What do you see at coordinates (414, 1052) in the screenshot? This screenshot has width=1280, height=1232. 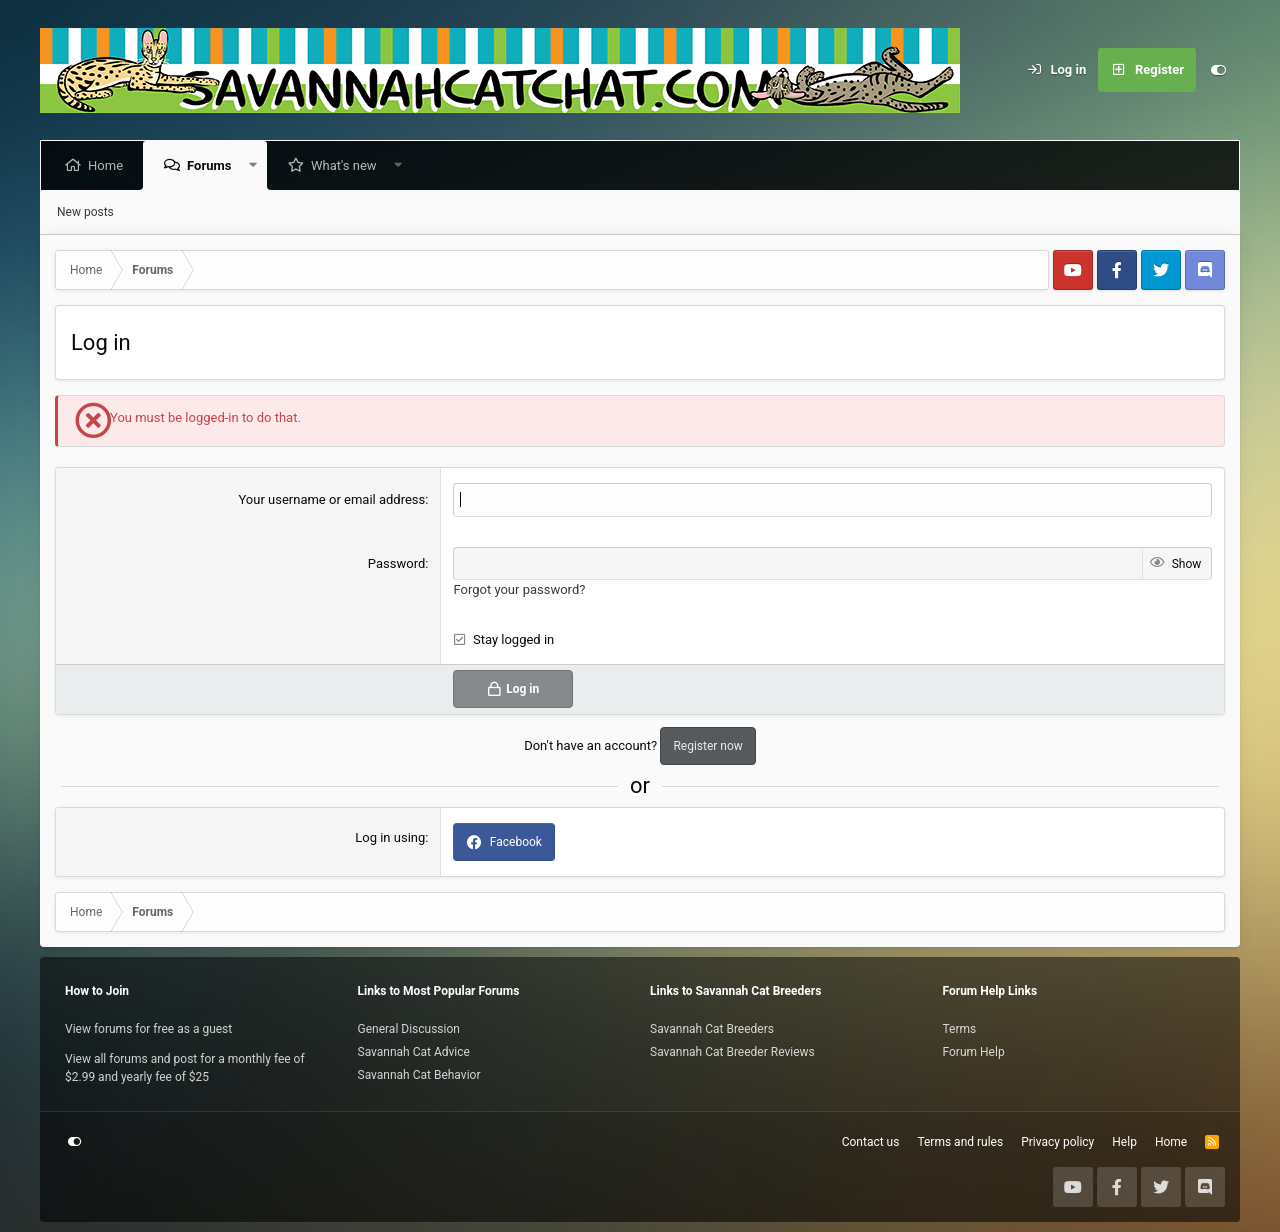 I see `Savannah Cat Advice` at bounding box center [414, 1052].